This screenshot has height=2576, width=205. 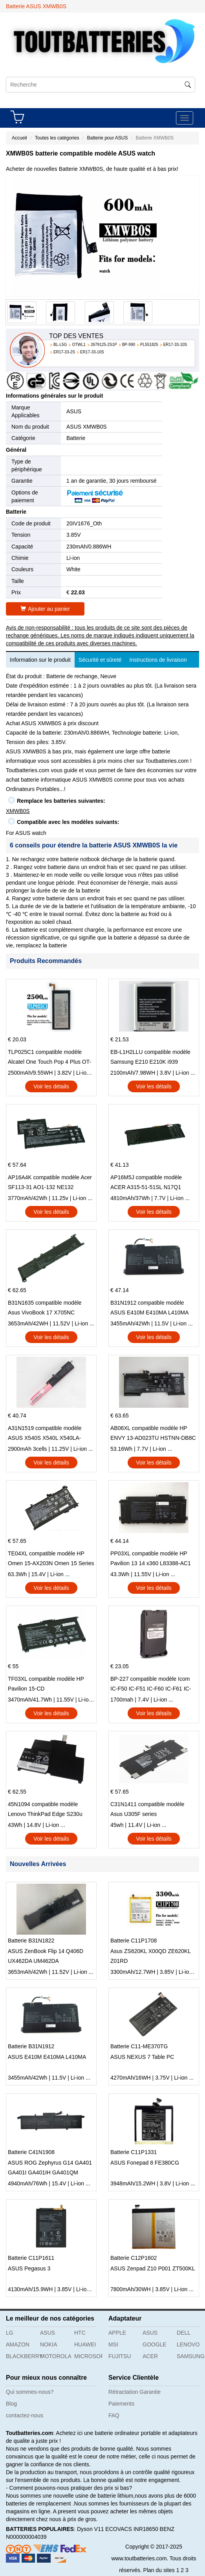 What do you see at coordinates (20, 2356) in the screenshot?
I see `BLACKBERRY` at bounding box center [20, 2356].